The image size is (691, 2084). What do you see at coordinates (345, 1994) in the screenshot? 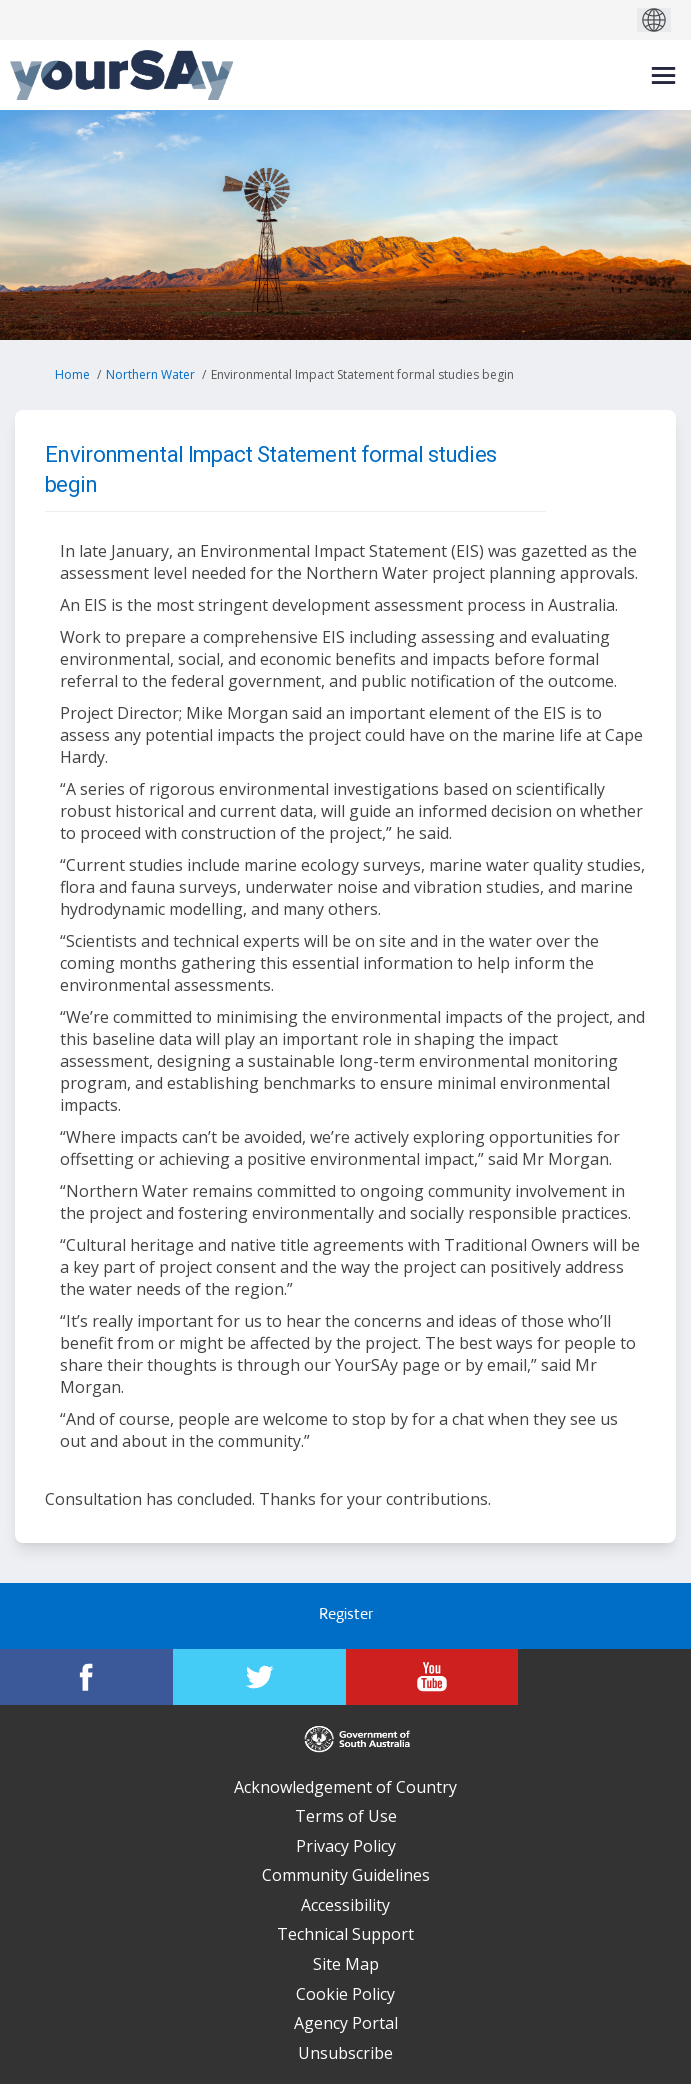
I see `Cookie Policy` at bounding box center [345, 1994].